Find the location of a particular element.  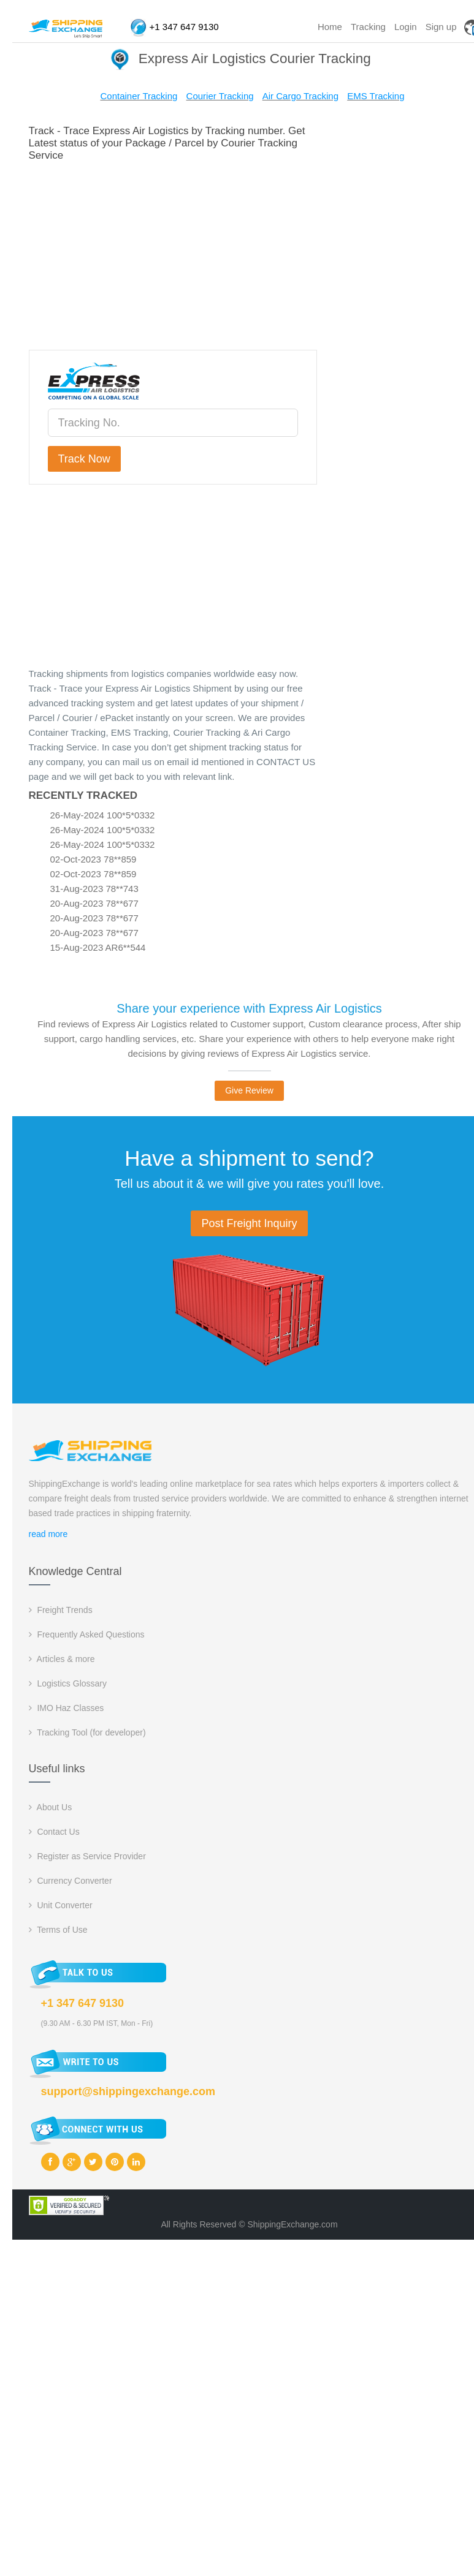

EMS Tracking is located at coordinates (375, 96).